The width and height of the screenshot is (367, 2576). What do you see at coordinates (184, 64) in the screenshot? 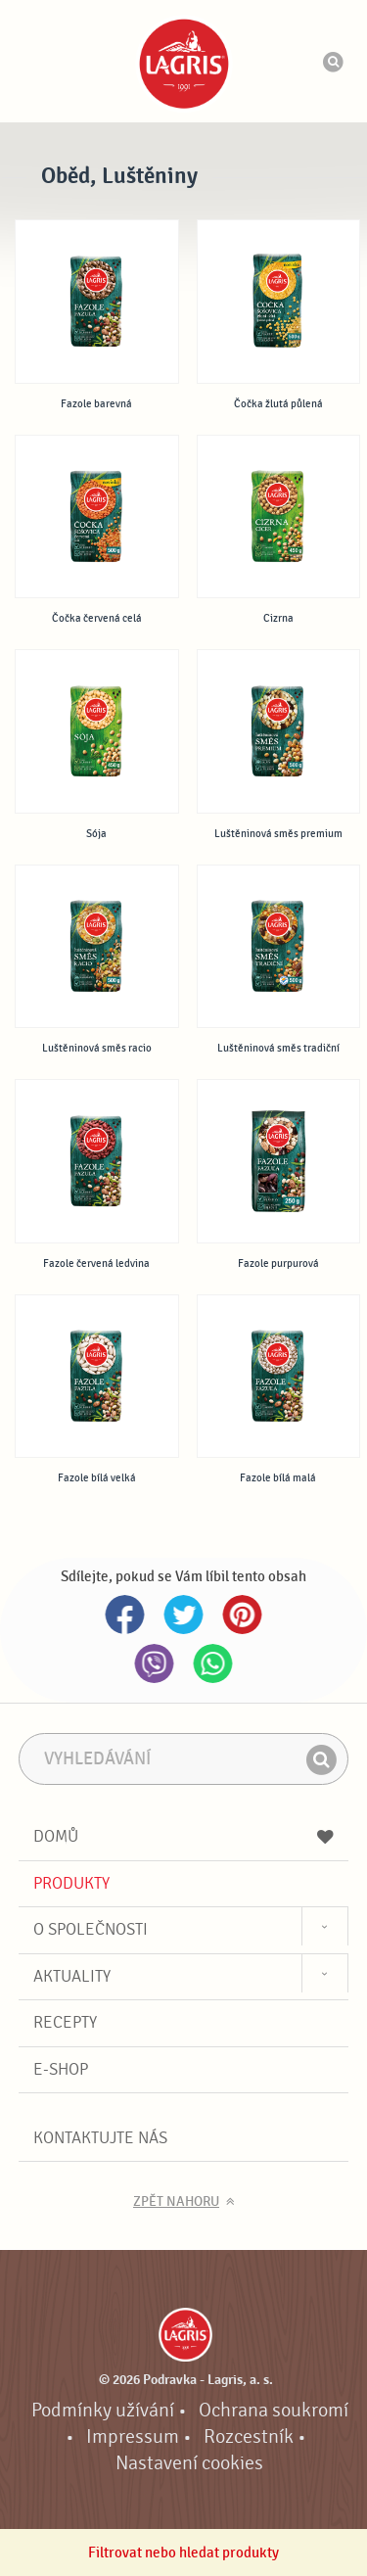
I see `Podravka` at bounding box center [184, 64].